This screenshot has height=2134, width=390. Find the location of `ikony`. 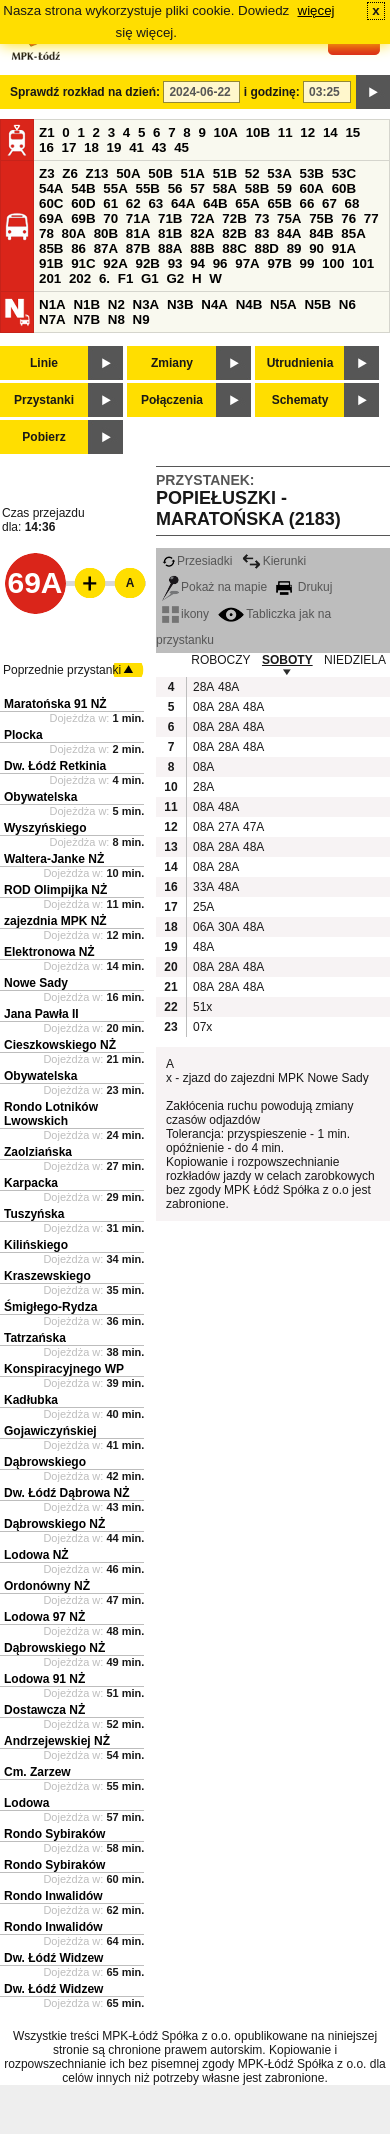

ikony is located at coordinates (185, 614).